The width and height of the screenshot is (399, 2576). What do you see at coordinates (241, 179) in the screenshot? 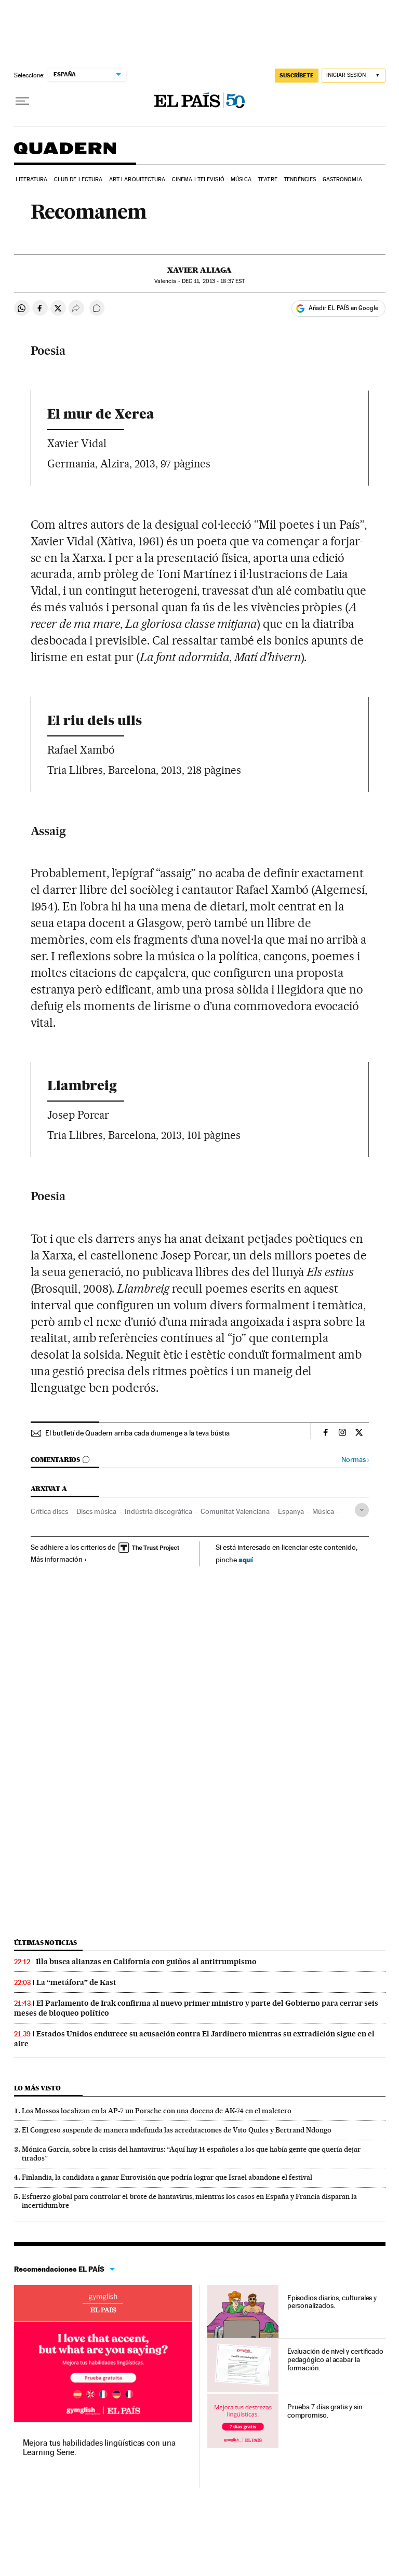
I see `Música` at bounding box center [241, 179].